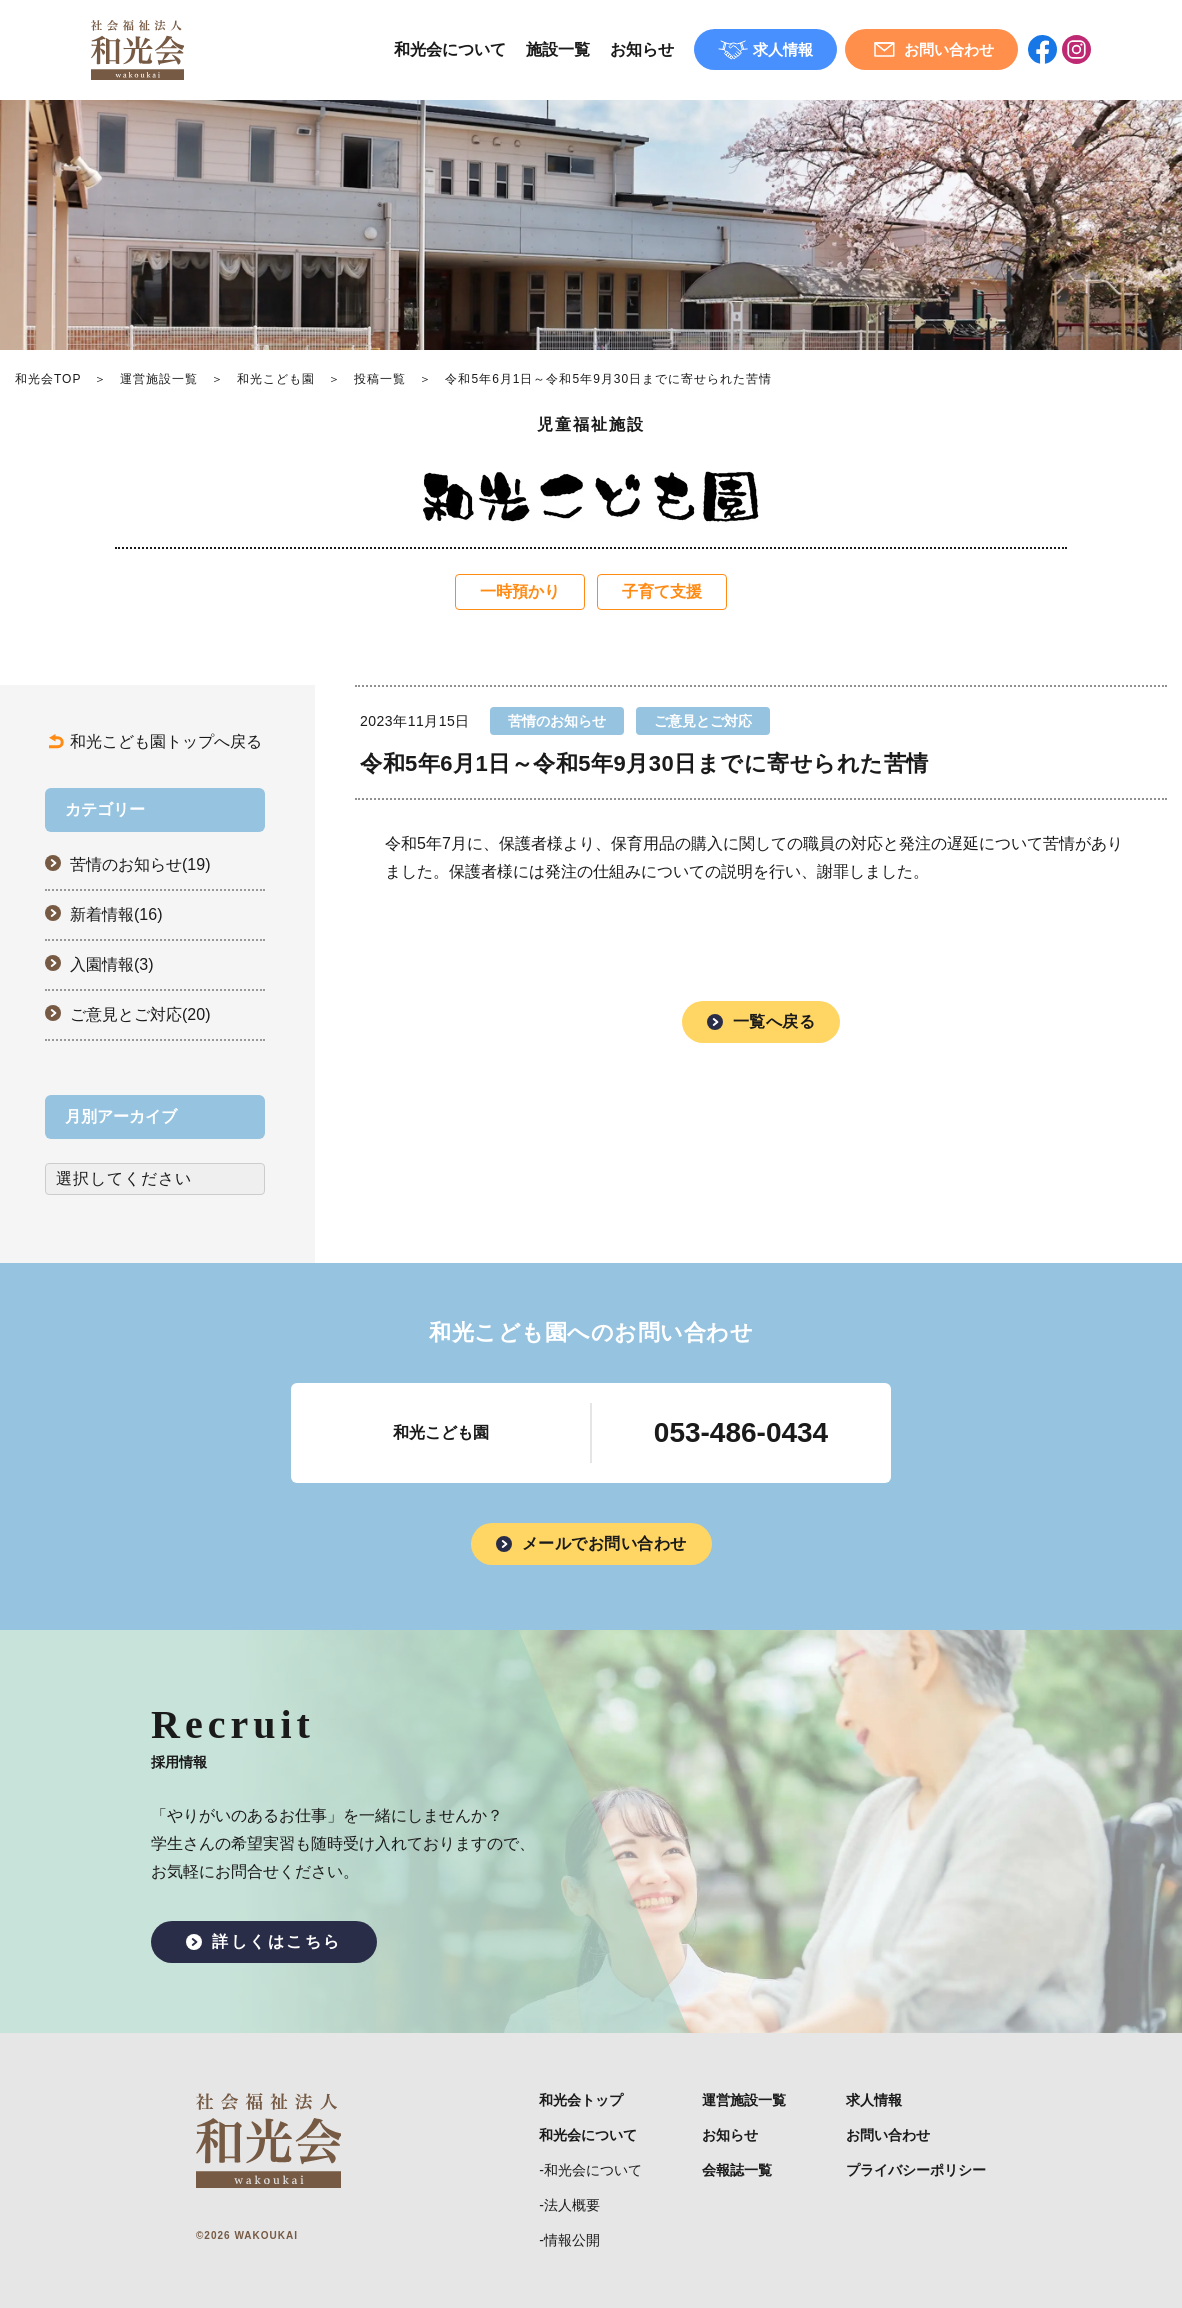 The image size is (1182, 2308). Describe the element at coordinates (741, 1432) in the screenshot. I see `053-486-0434` at that location.